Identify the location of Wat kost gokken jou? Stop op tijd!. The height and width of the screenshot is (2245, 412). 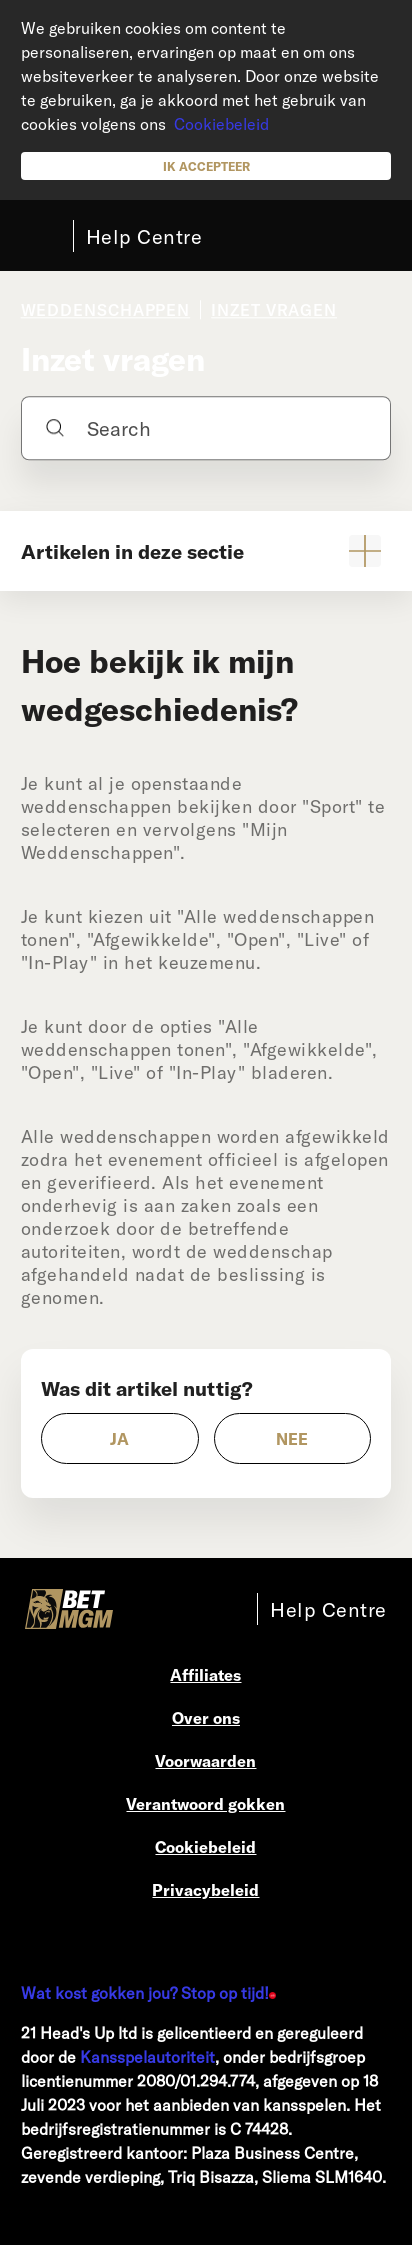
(145, 1992).